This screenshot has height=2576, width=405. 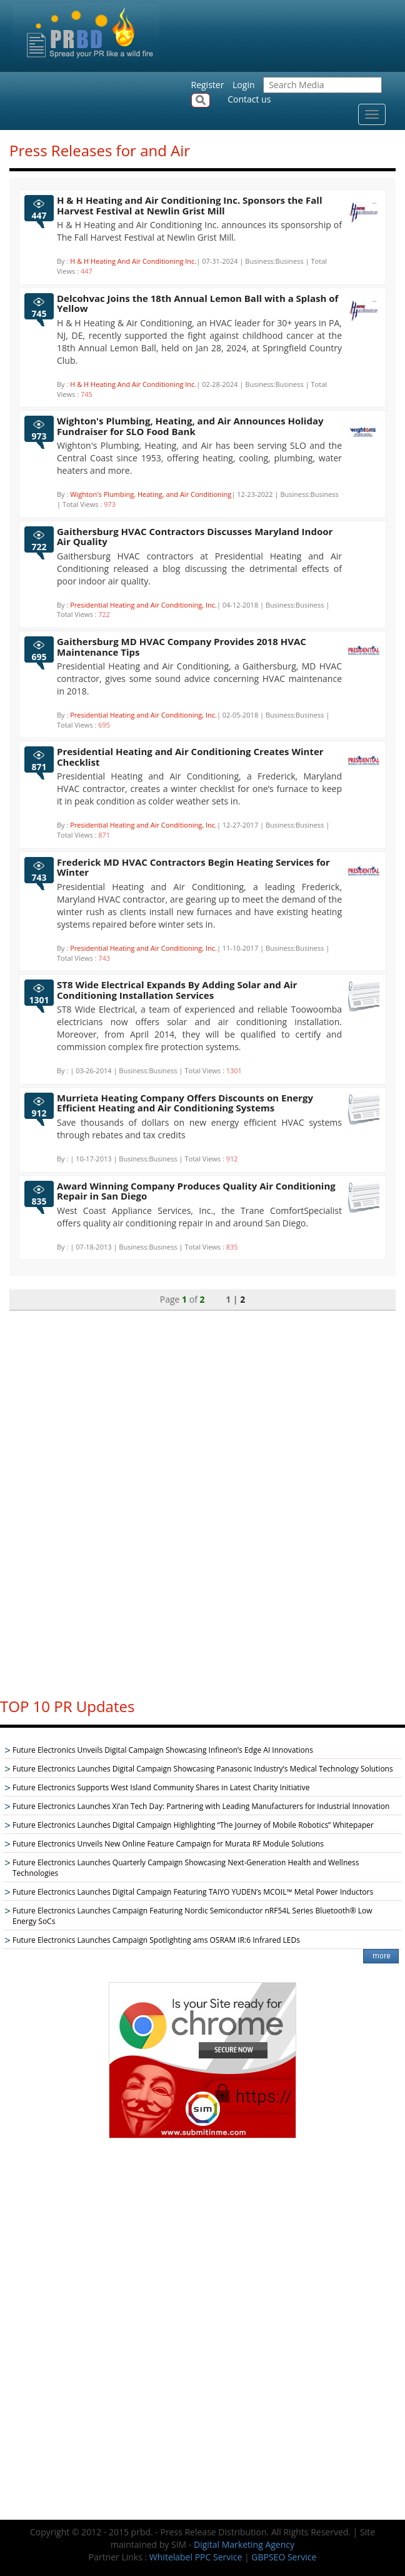 I want to click on H & H Heating And Air Conditioning Inc., so click(x=133, y=261).